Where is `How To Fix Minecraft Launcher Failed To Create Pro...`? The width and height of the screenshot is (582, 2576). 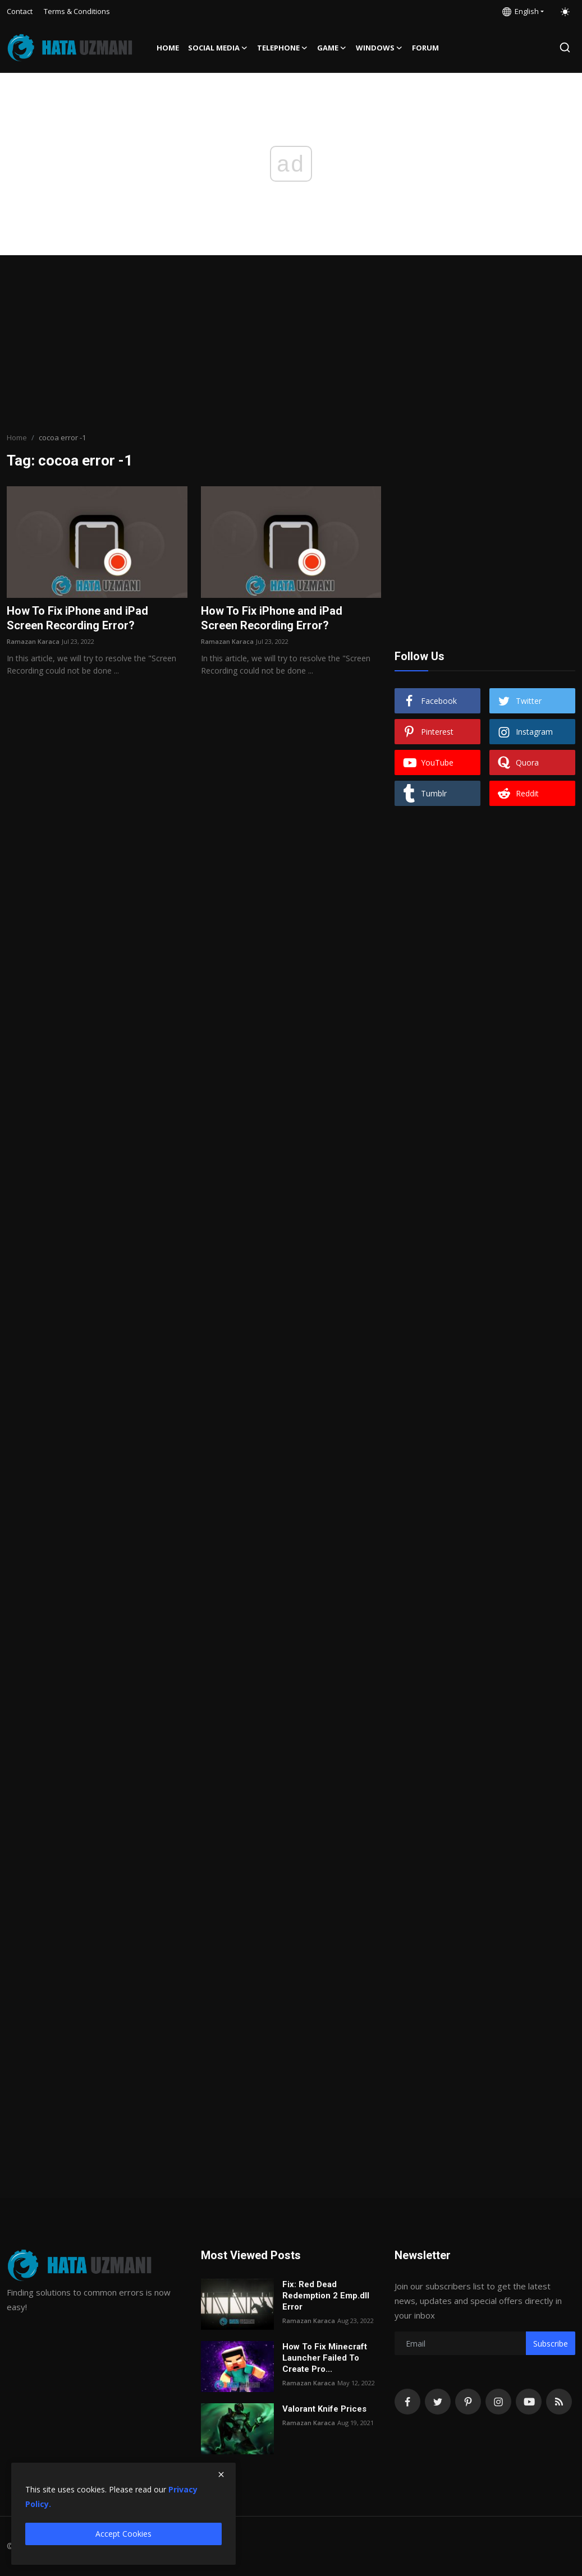 How To Fix Minecraft Launcher Failed To Create Pro... is located at coordinates (324, 2358).